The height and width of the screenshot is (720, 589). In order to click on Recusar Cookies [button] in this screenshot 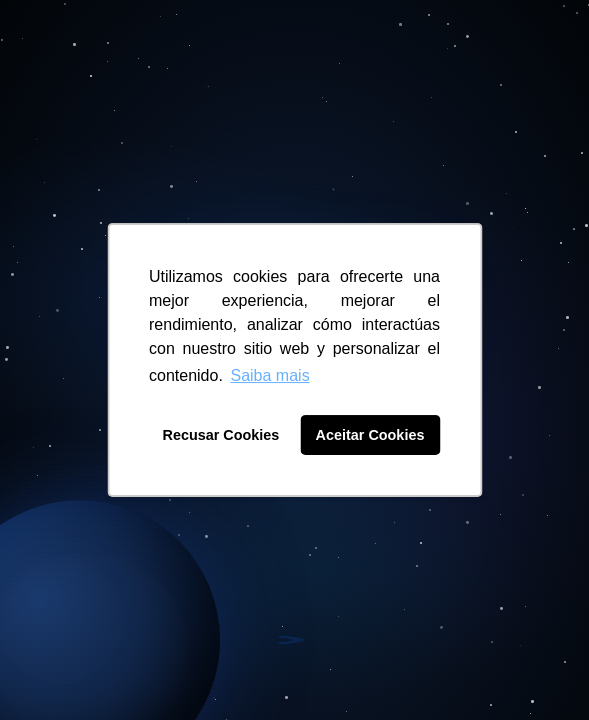, I will do `click(221, 435)`.